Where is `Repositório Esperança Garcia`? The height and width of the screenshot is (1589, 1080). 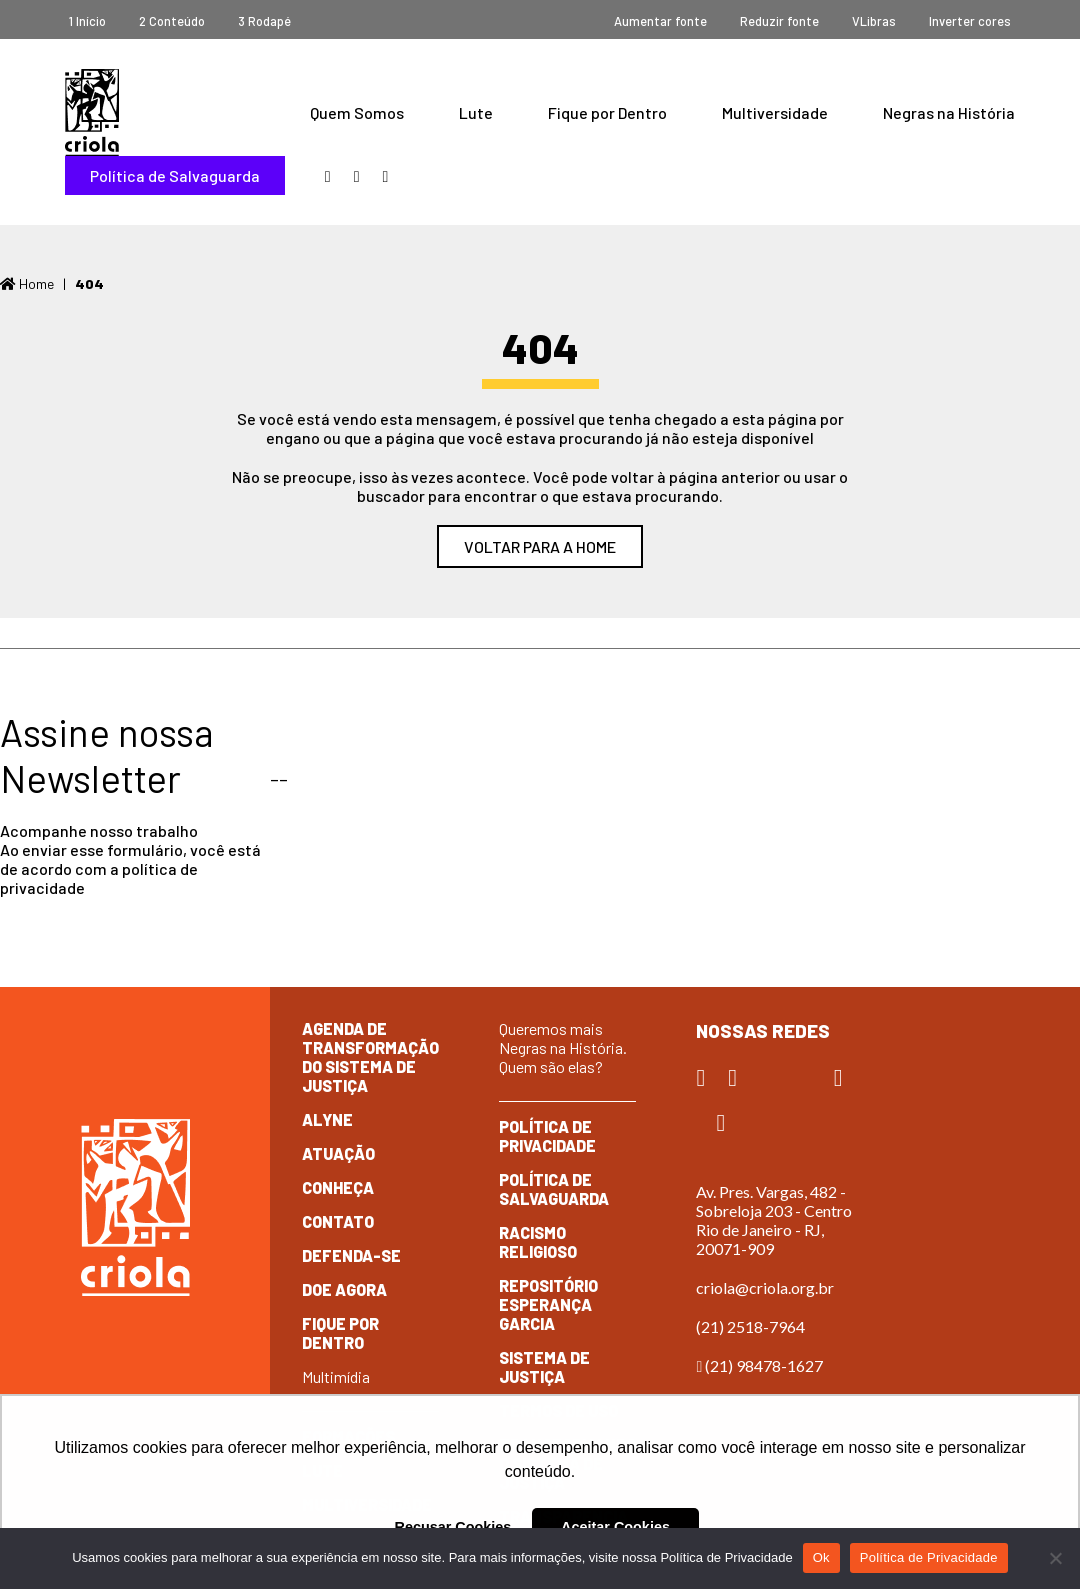 Repositório Esperança Garcia is located at coordinates (548, 1304).